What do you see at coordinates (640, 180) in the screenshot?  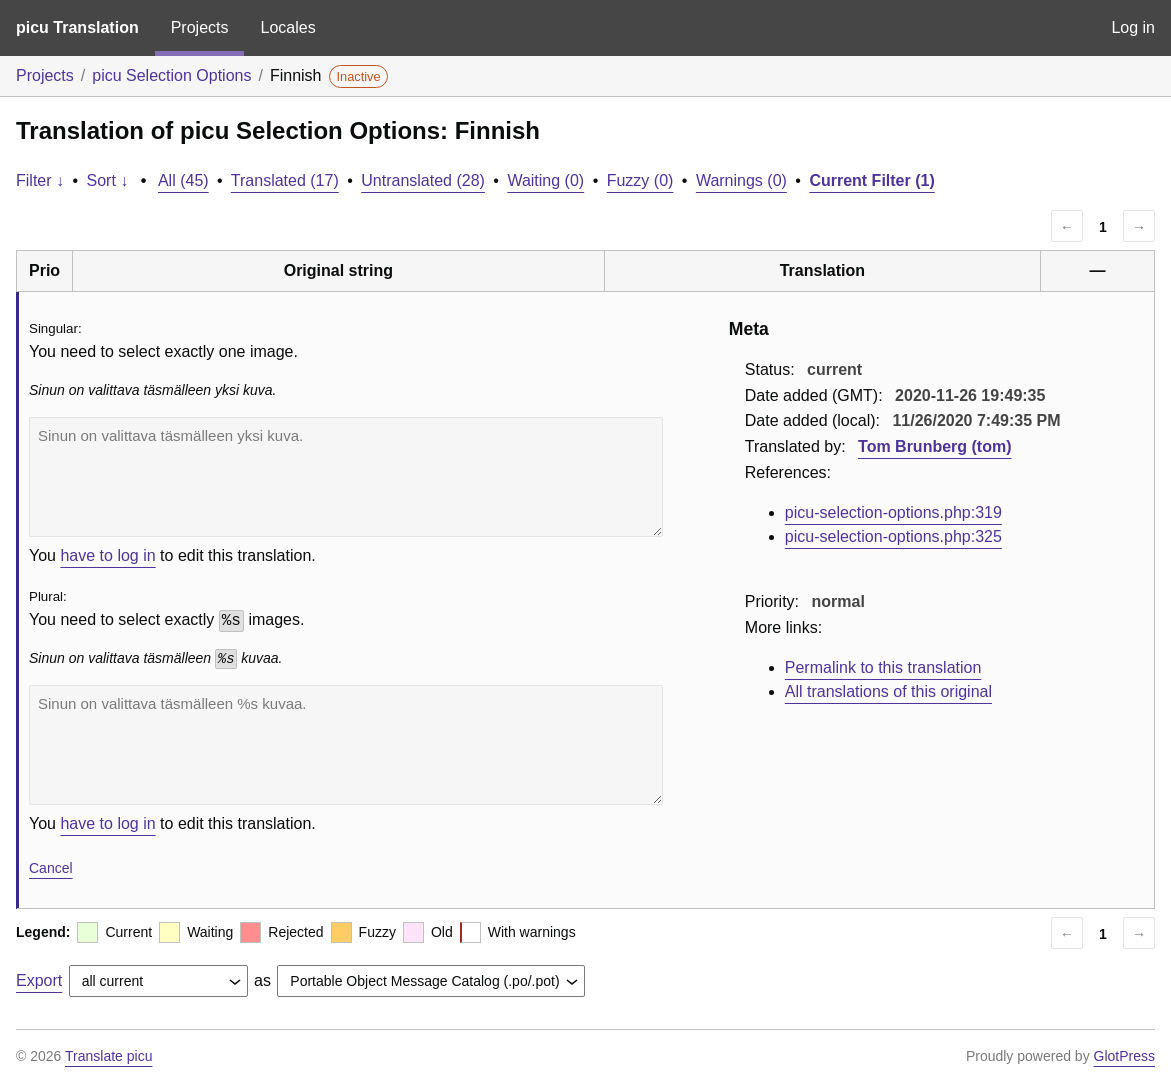 I see `Fuzzy (0)` at bounding box center [640, 180].